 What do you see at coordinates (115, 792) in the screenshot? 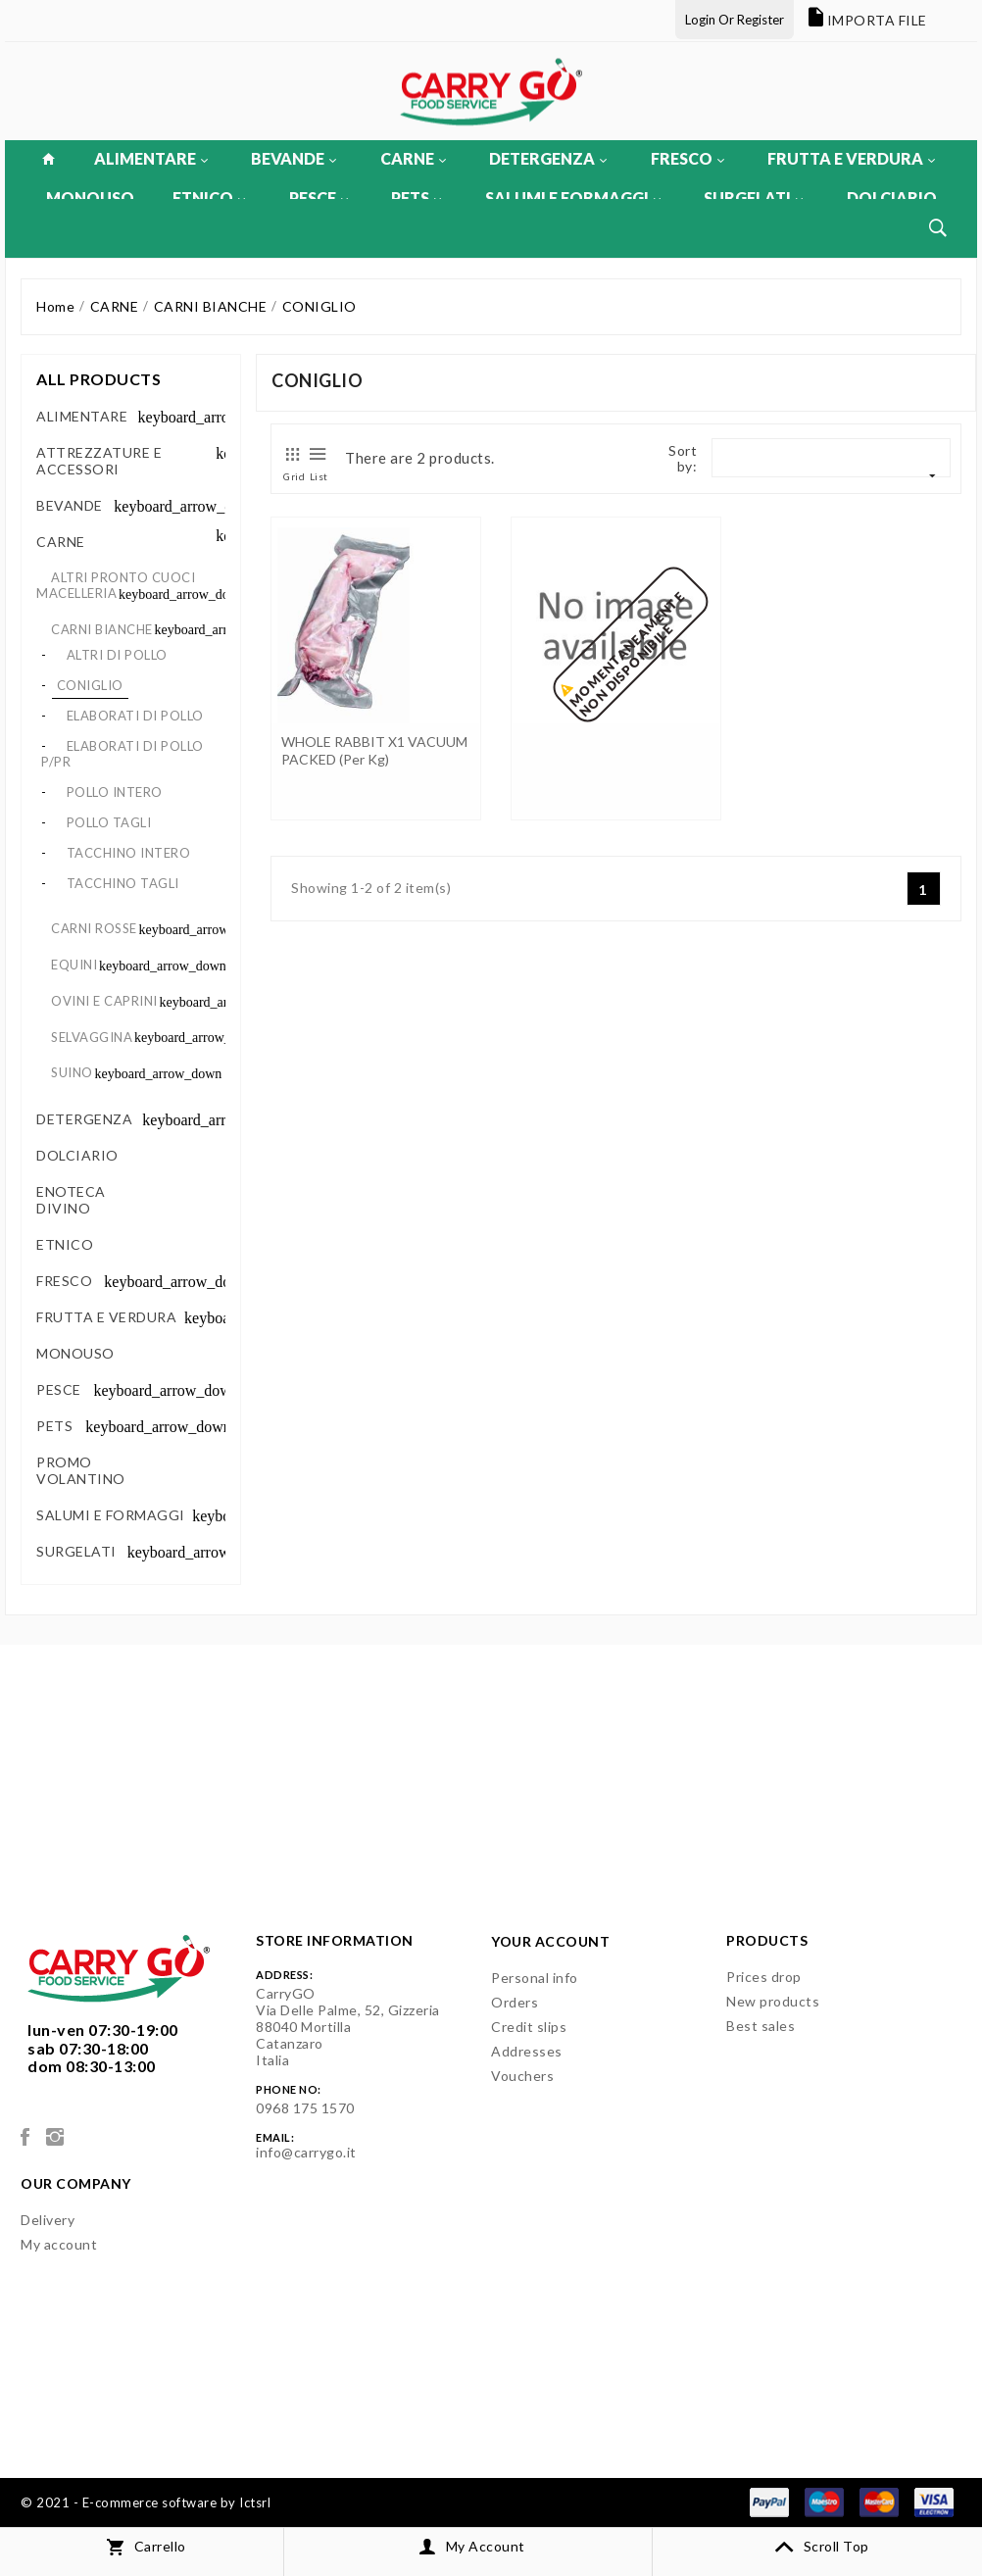
I see `POLLO INTERO` at bounding box center [115, 792].